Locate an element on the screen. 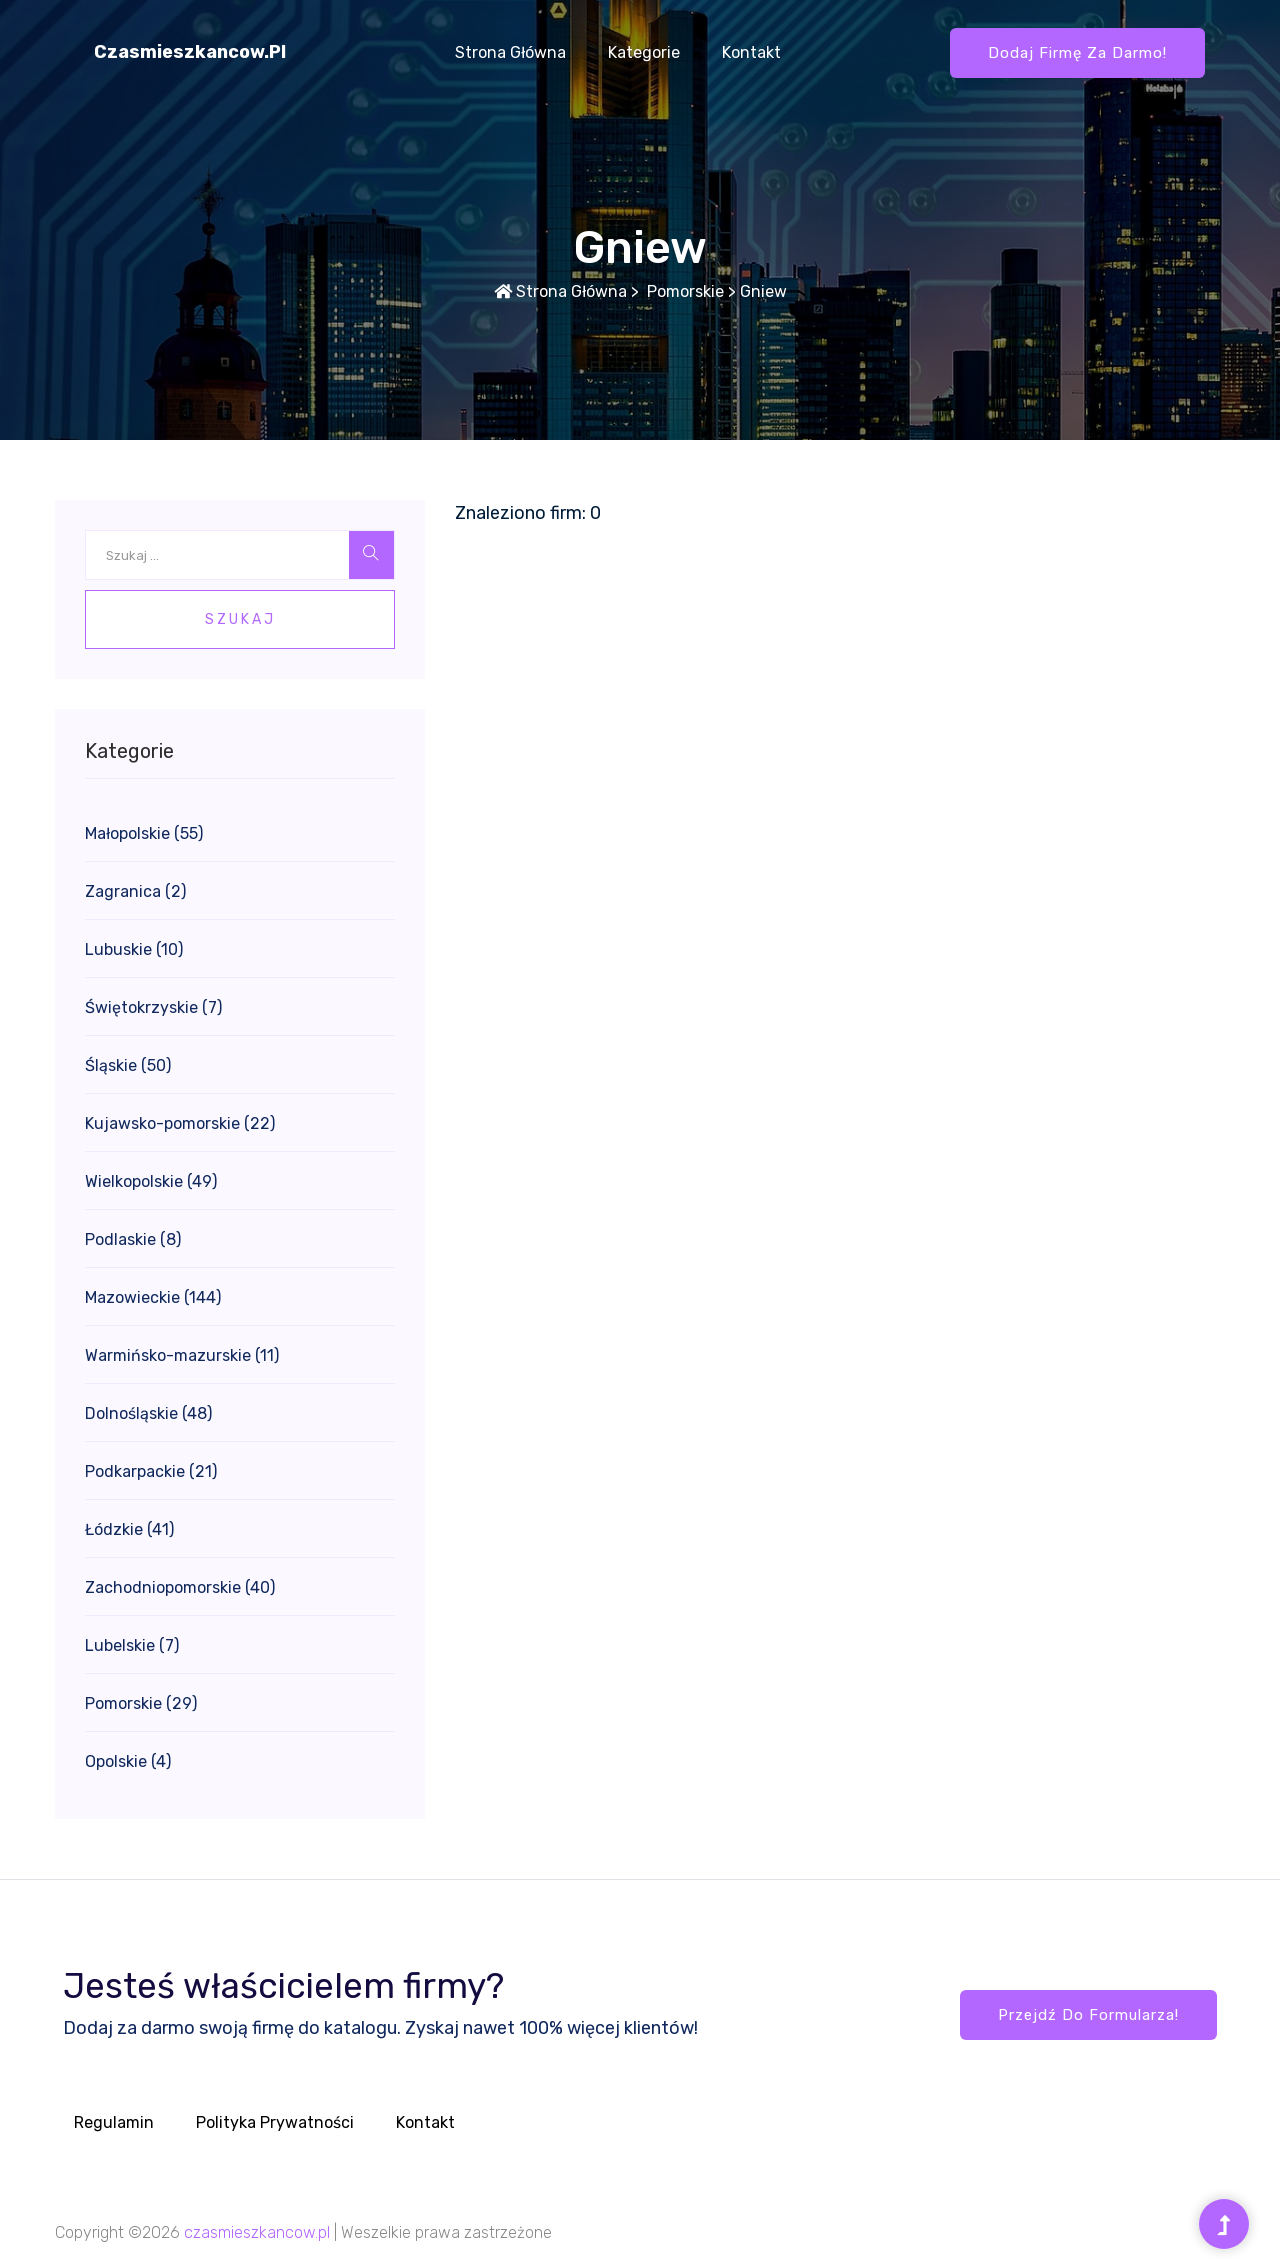  Pomorskie is located at coordinates (683, 291).